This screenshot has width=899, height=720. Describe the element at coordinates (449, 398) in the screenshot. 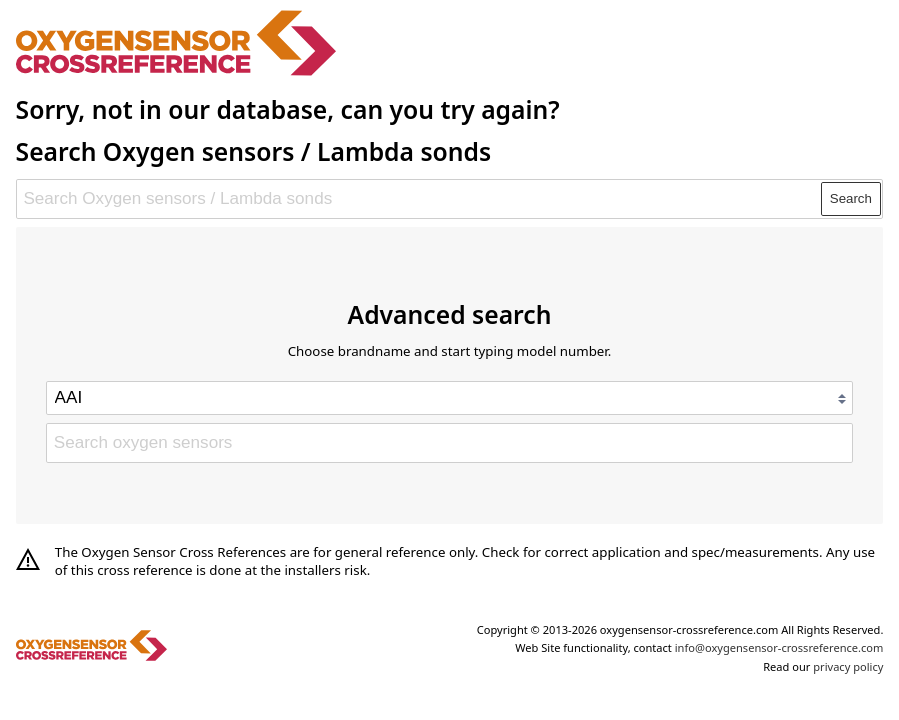

I see `[Select brand]` at that location.